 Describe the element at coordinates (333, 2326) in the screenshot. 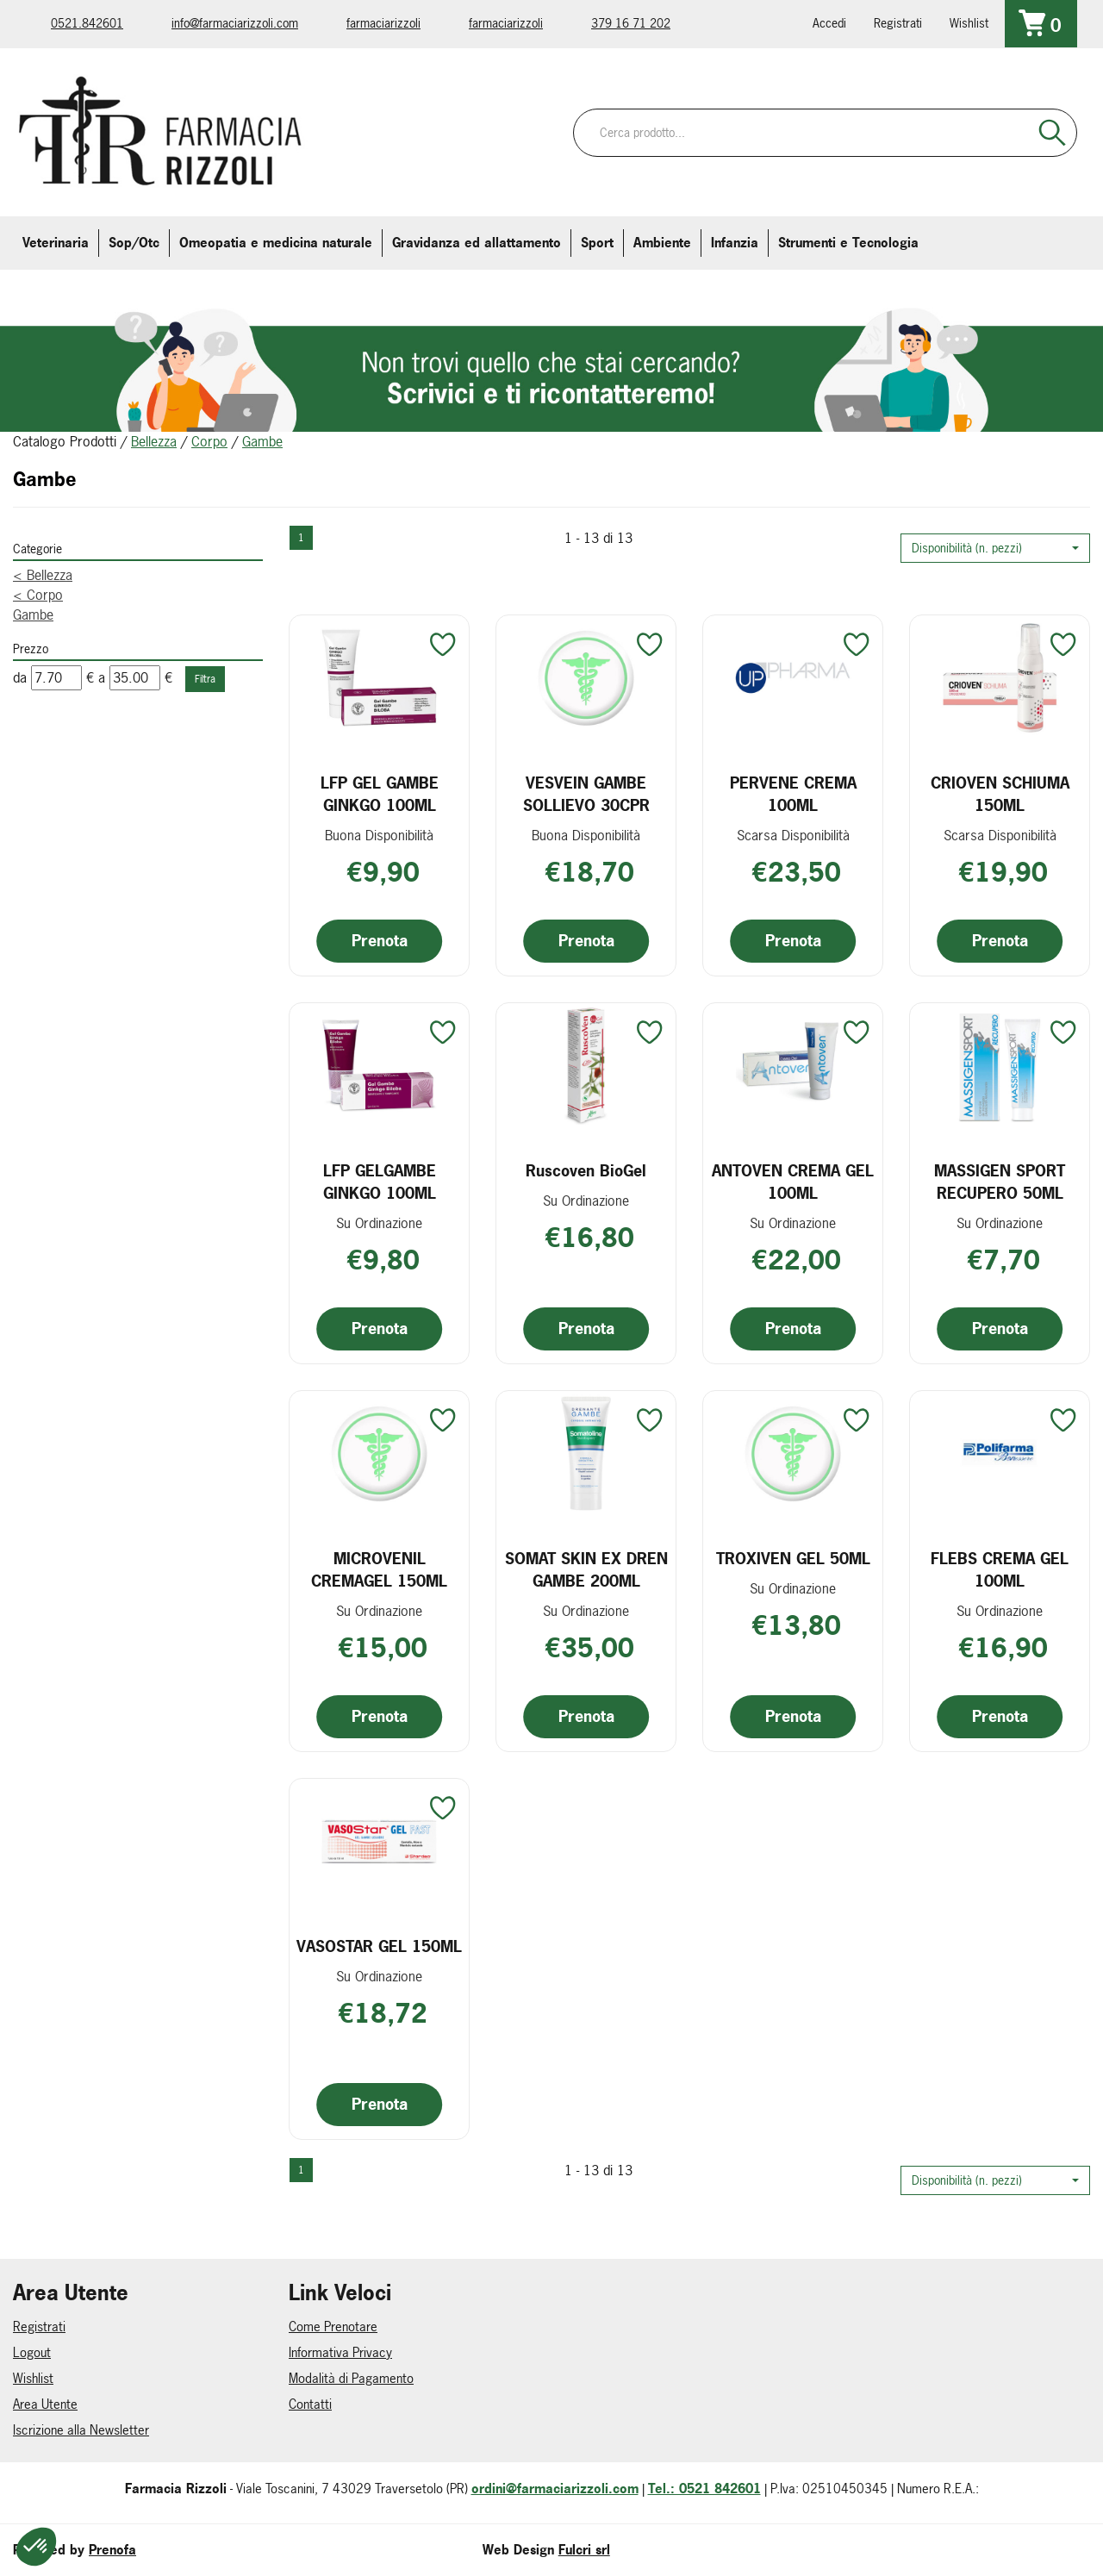

I see `Come Prenotare` at that location.